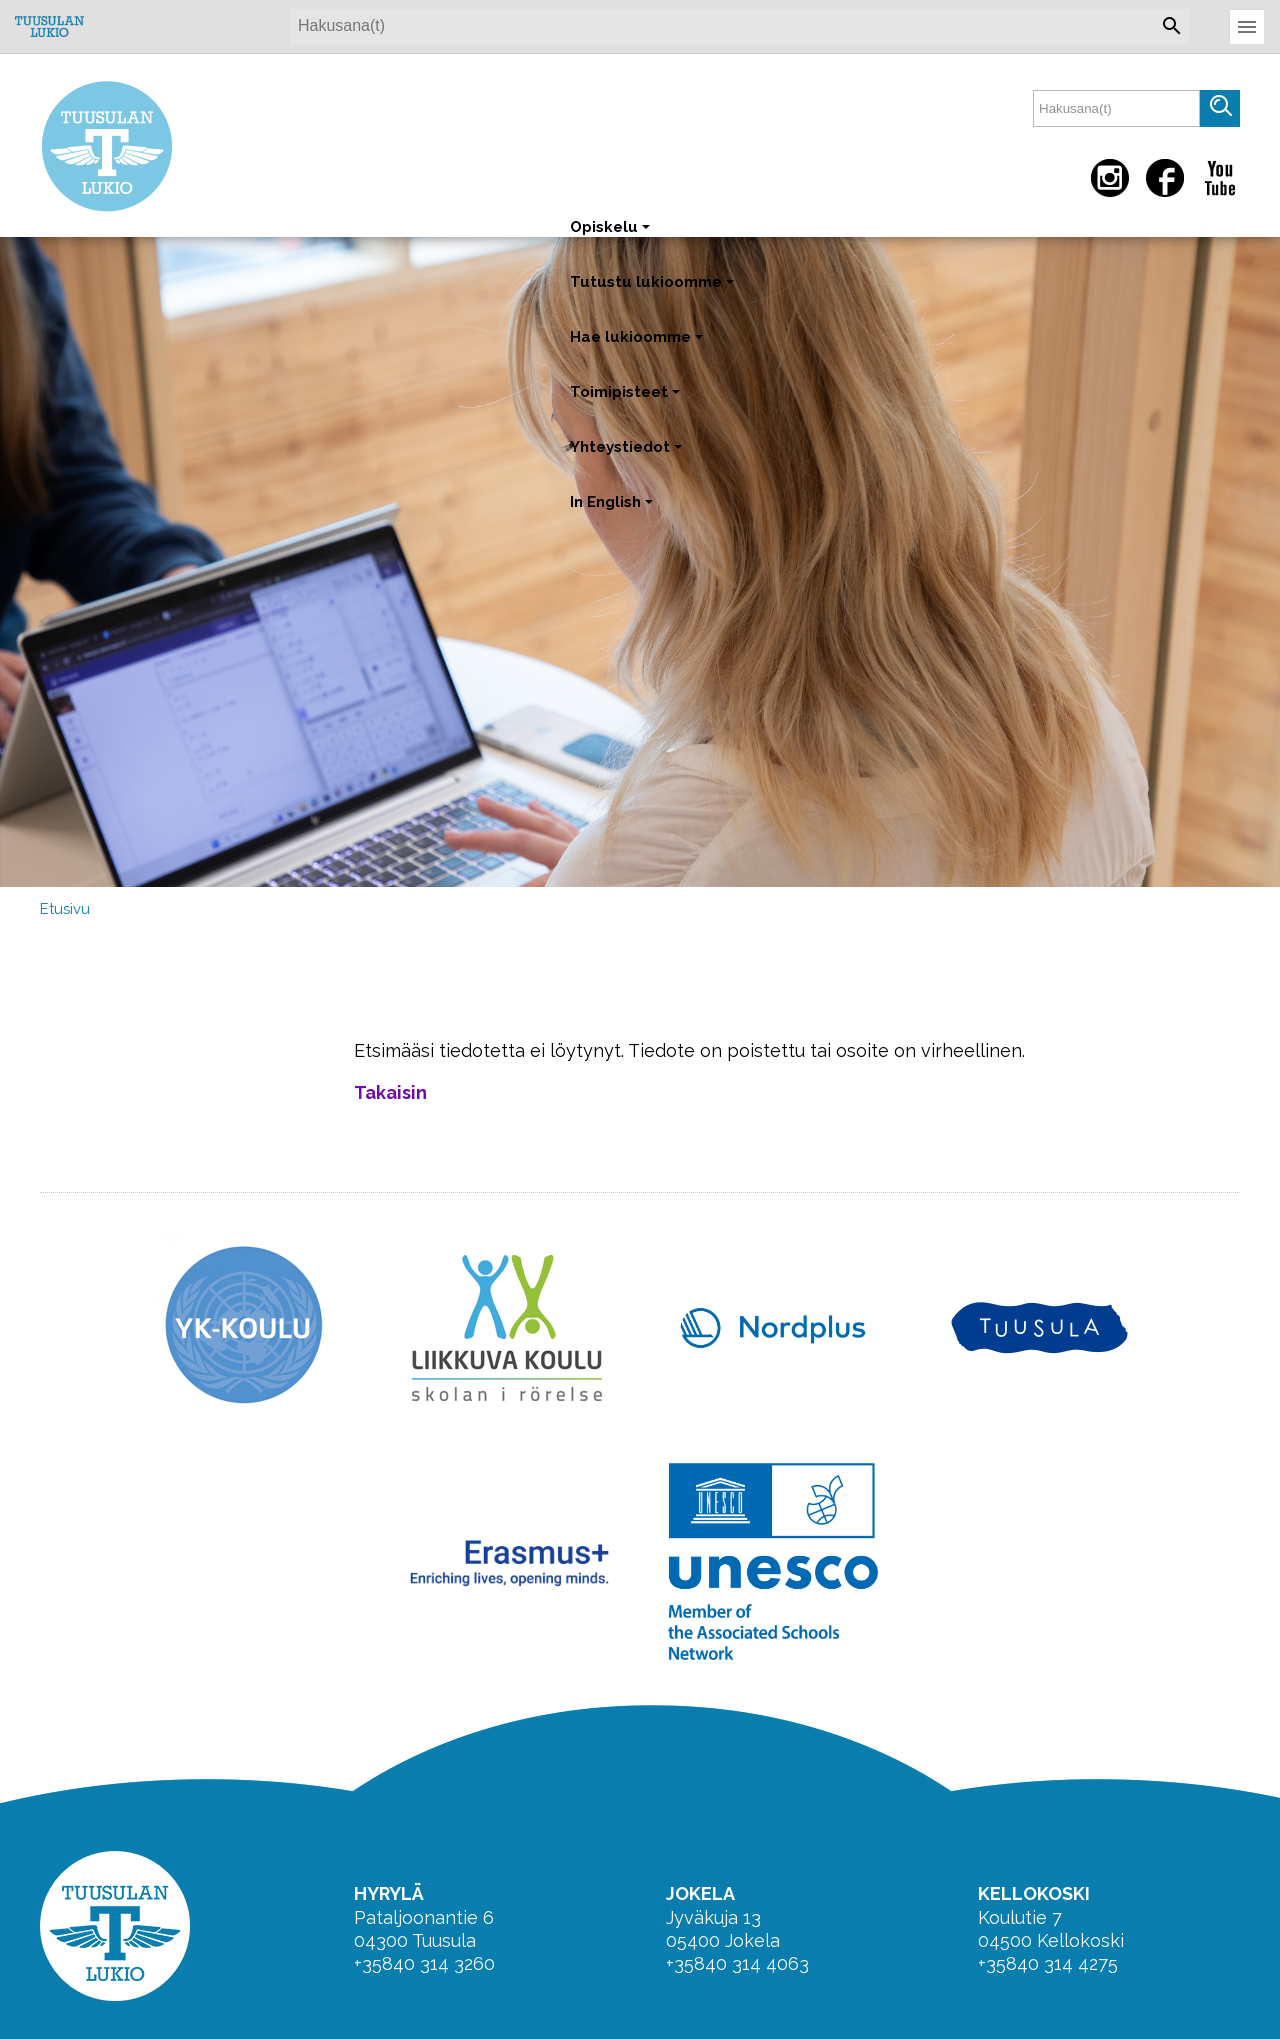 This screenshot has width=1280, height=2039. What do you see at coordinates (628, 456) in the screenshot?
I see `Yhteystiedot` at bounding box center [628, 456].